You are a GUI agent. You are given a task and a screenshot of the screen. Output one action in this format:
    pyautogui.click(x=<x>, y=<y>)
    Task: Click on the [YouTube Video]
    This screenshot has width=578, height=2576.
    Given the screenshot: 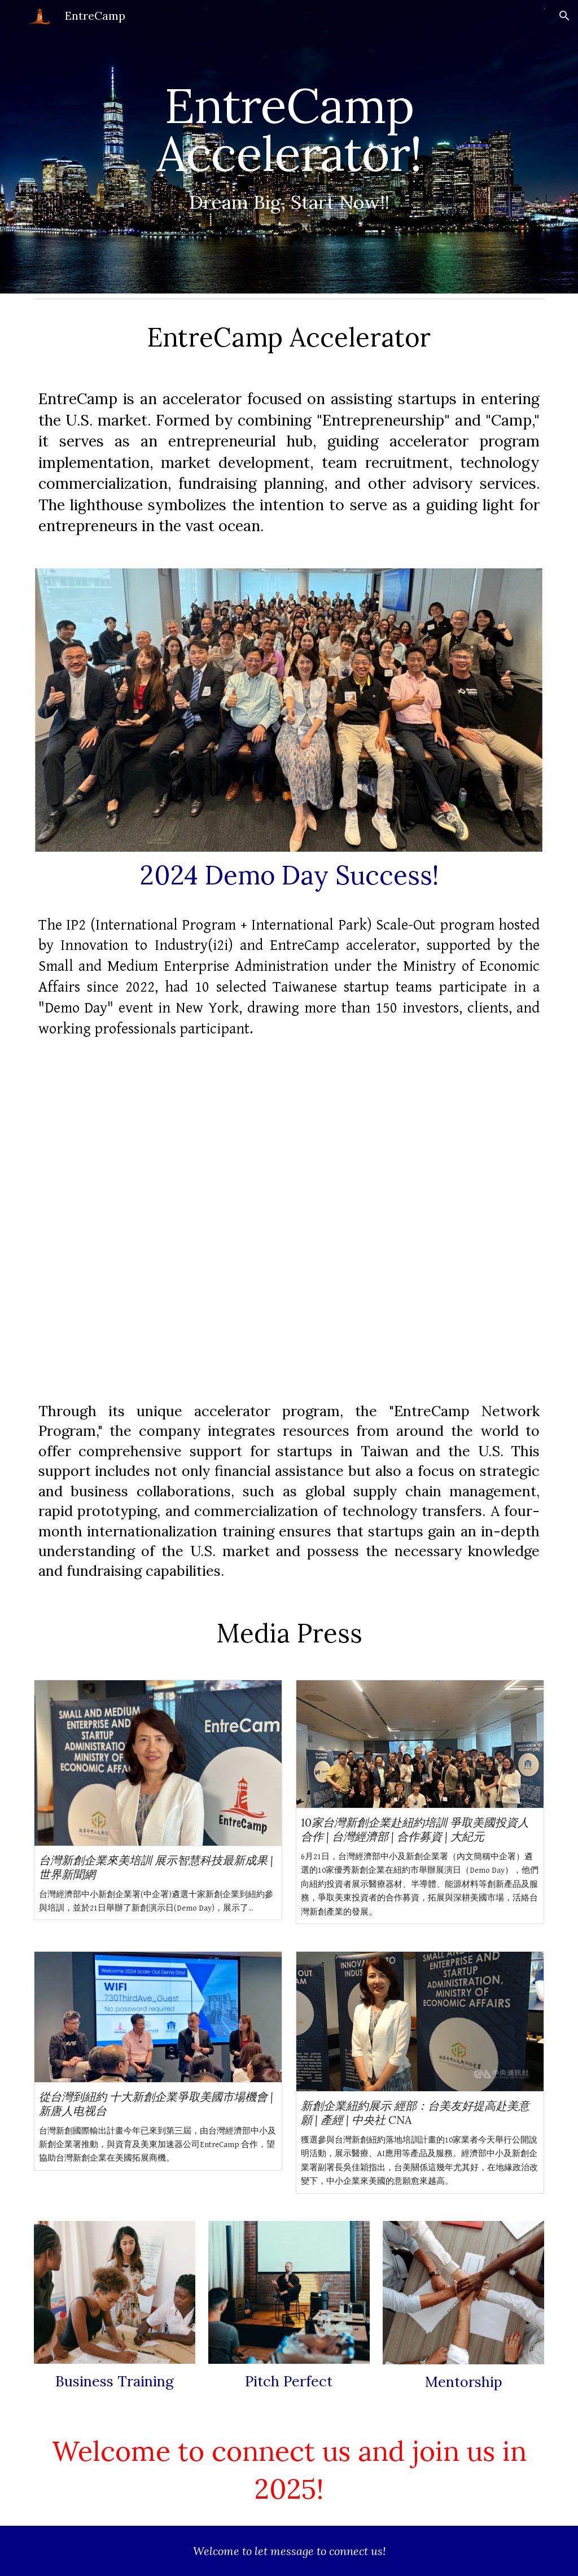 What is the action you would take?
    pyautogui.click(x=289, y=1227)
    